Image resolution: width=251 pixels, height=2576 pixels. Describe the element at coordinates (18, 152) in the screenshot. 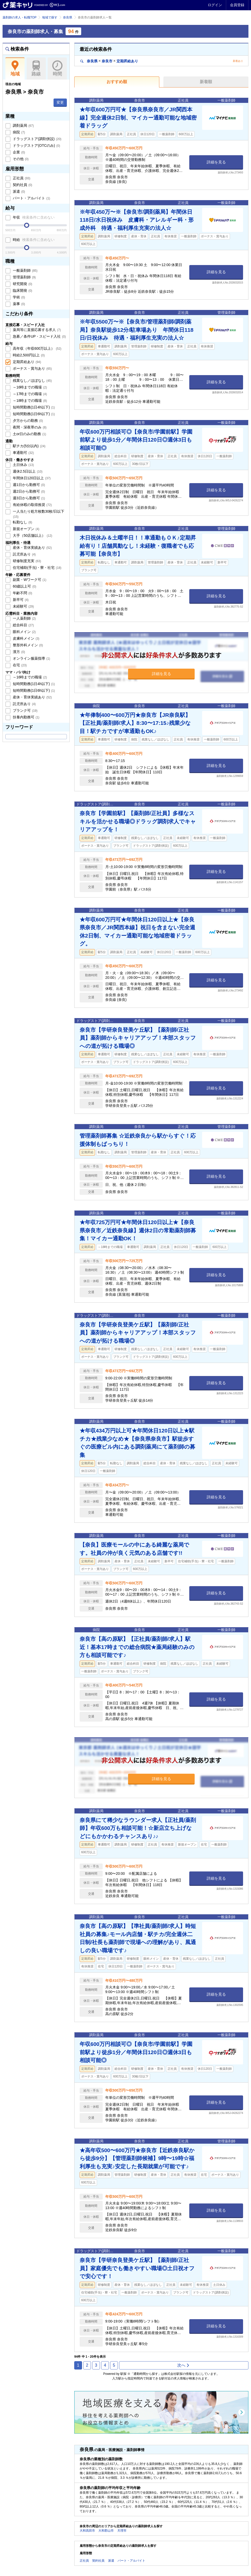

I see `企業` at that location.